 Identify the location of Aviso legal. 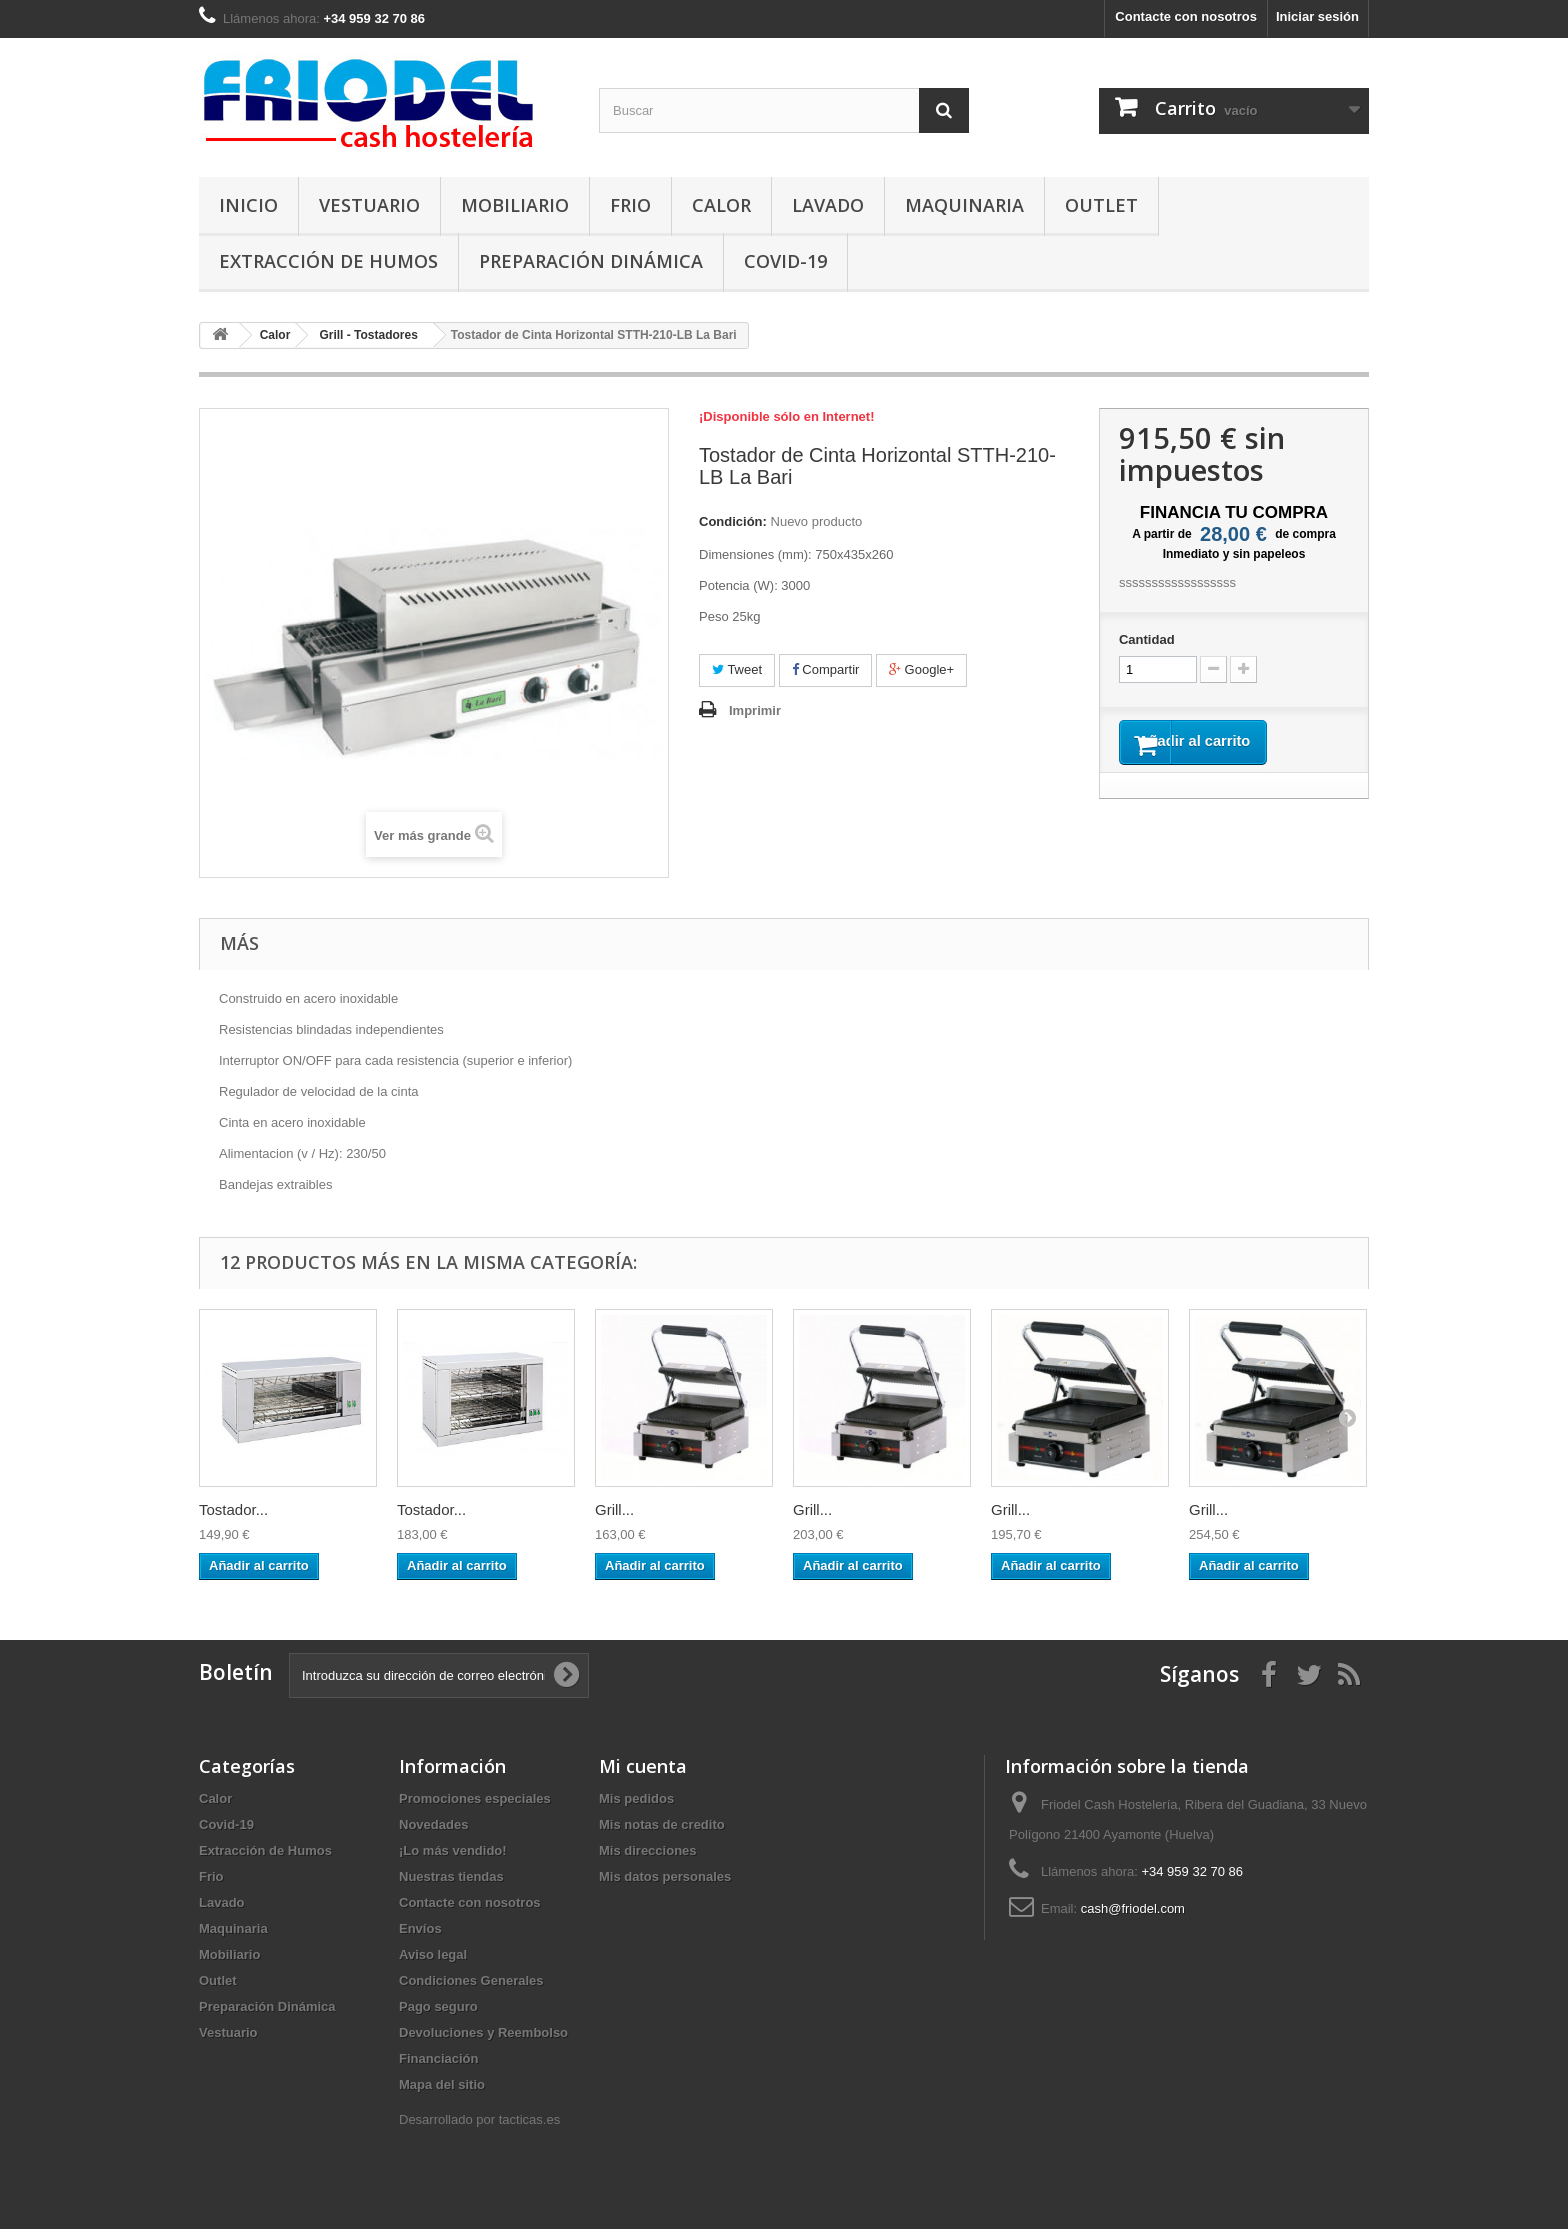
(433, 1954).